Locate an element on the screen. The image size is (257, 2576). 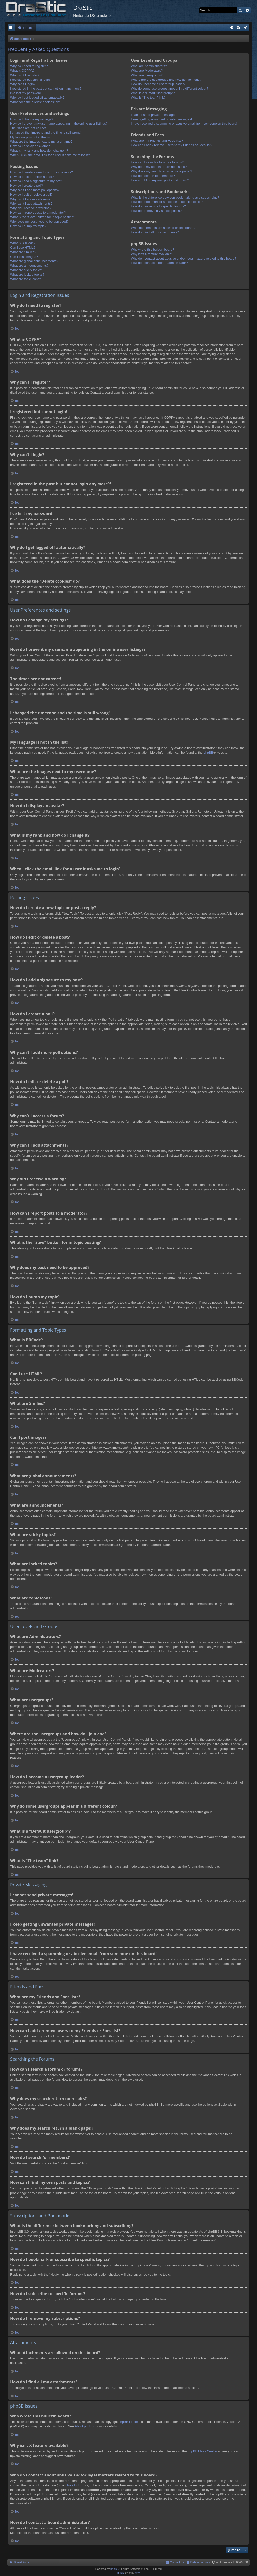
How can I add / remove users to my Friends or Foes list? is located at coordinates (171, 145).